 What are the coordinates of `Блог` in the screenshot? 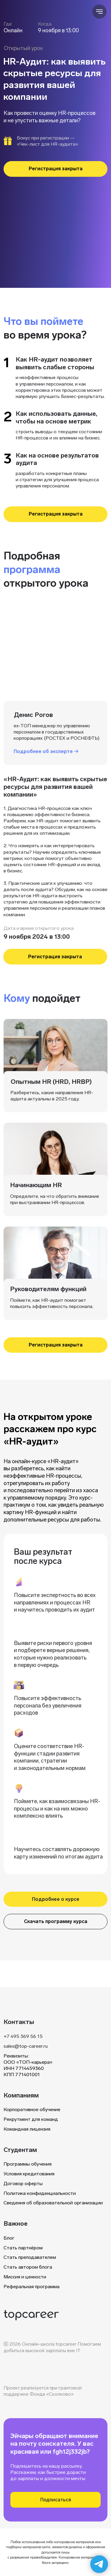 It's located at (9, 2238).